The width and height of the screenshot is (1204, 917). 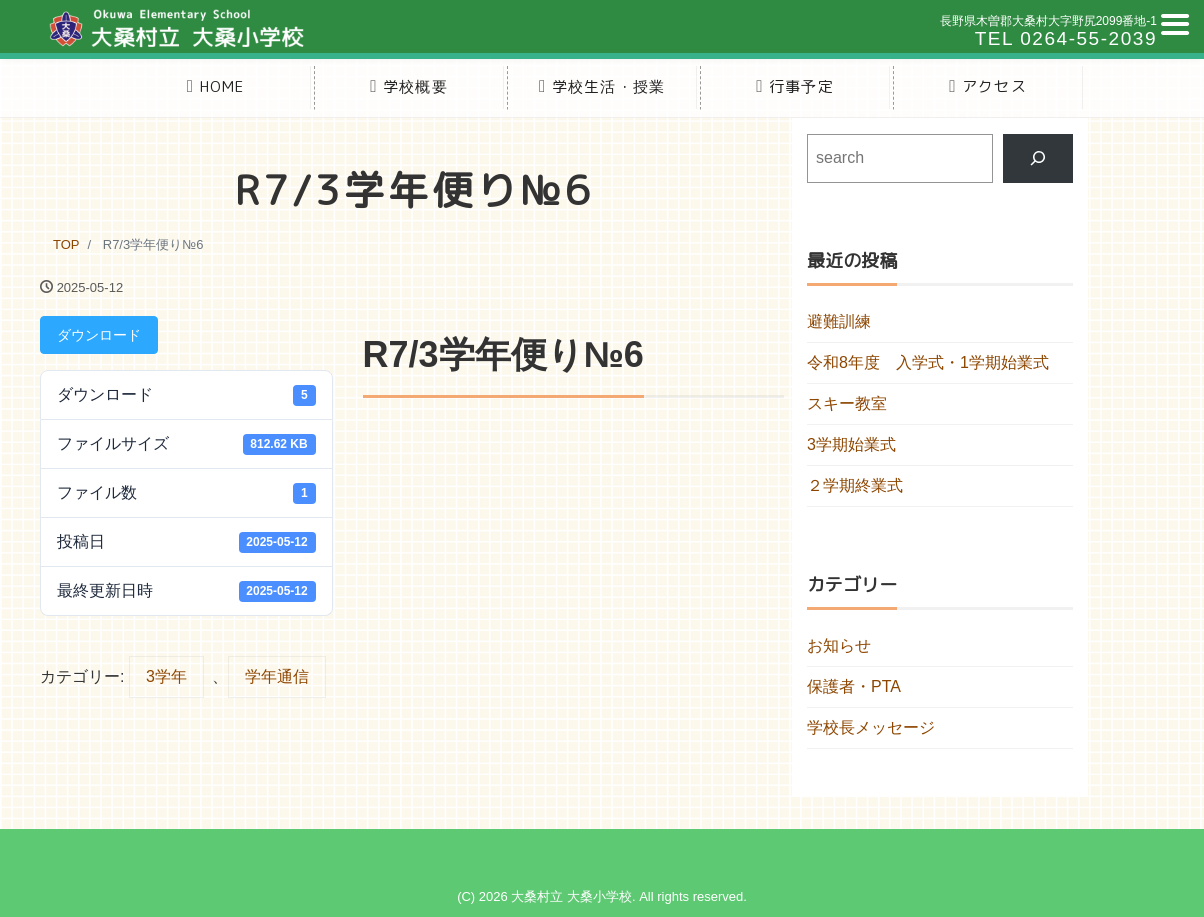 I want to click on 保護者・PTA, so click(x=854, y=686).